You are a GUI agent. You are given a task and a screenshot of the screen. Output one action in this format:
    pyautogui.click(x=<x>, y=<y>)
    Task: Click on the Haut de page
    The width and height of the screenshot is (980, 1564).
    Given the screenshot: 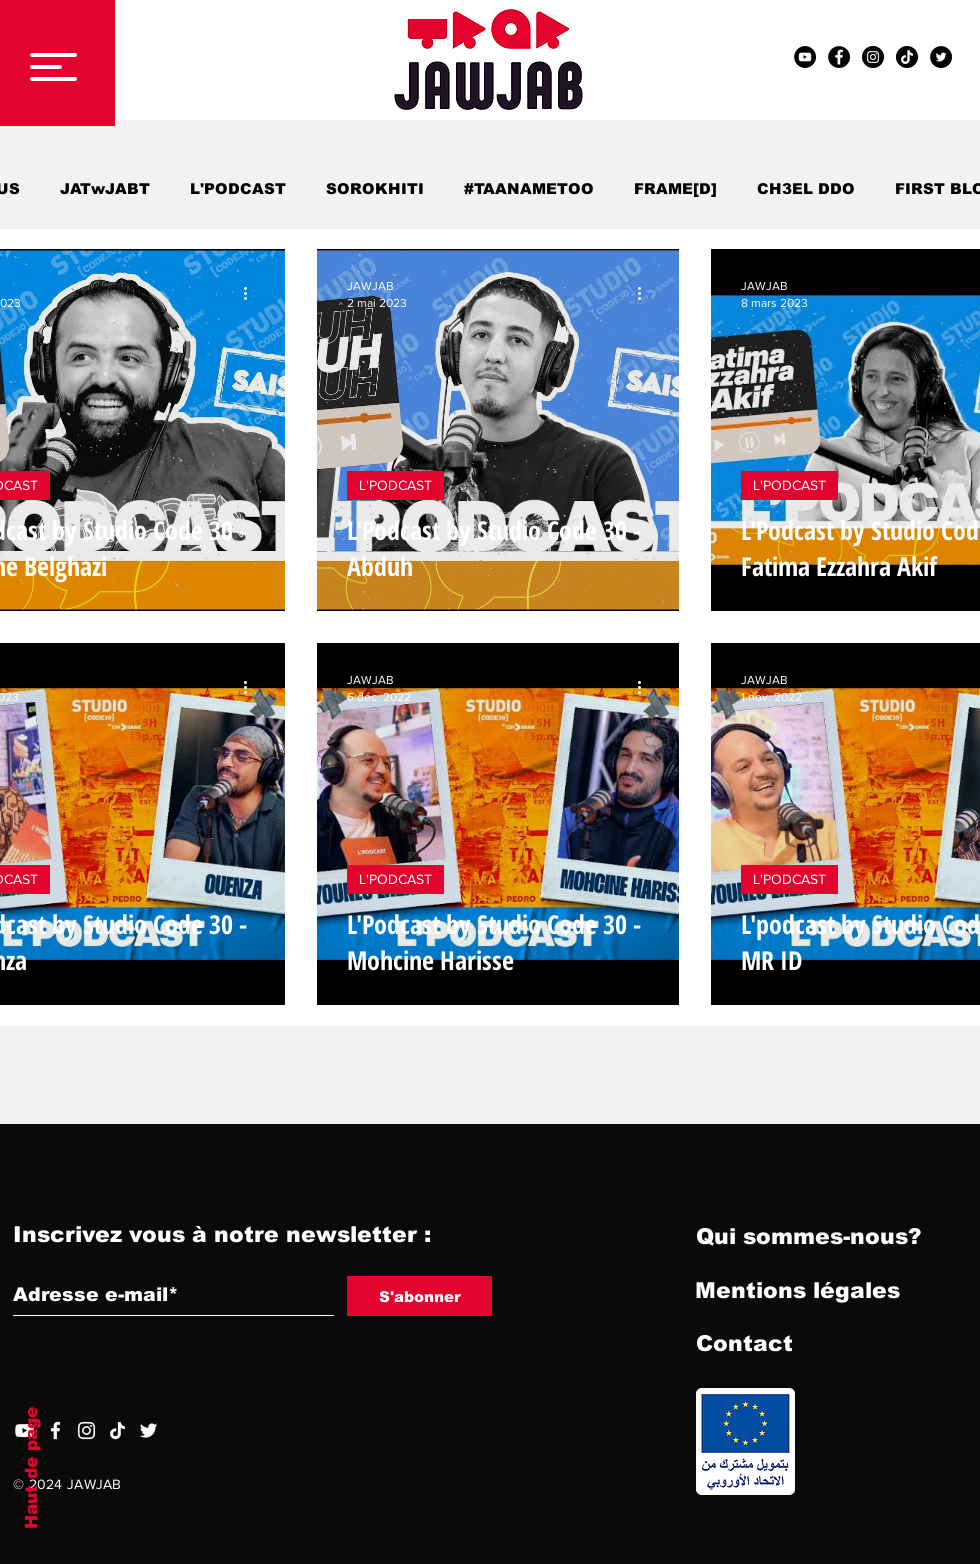 What is the action you would take?
    pyautogui.click(x=31, y=1468)
    